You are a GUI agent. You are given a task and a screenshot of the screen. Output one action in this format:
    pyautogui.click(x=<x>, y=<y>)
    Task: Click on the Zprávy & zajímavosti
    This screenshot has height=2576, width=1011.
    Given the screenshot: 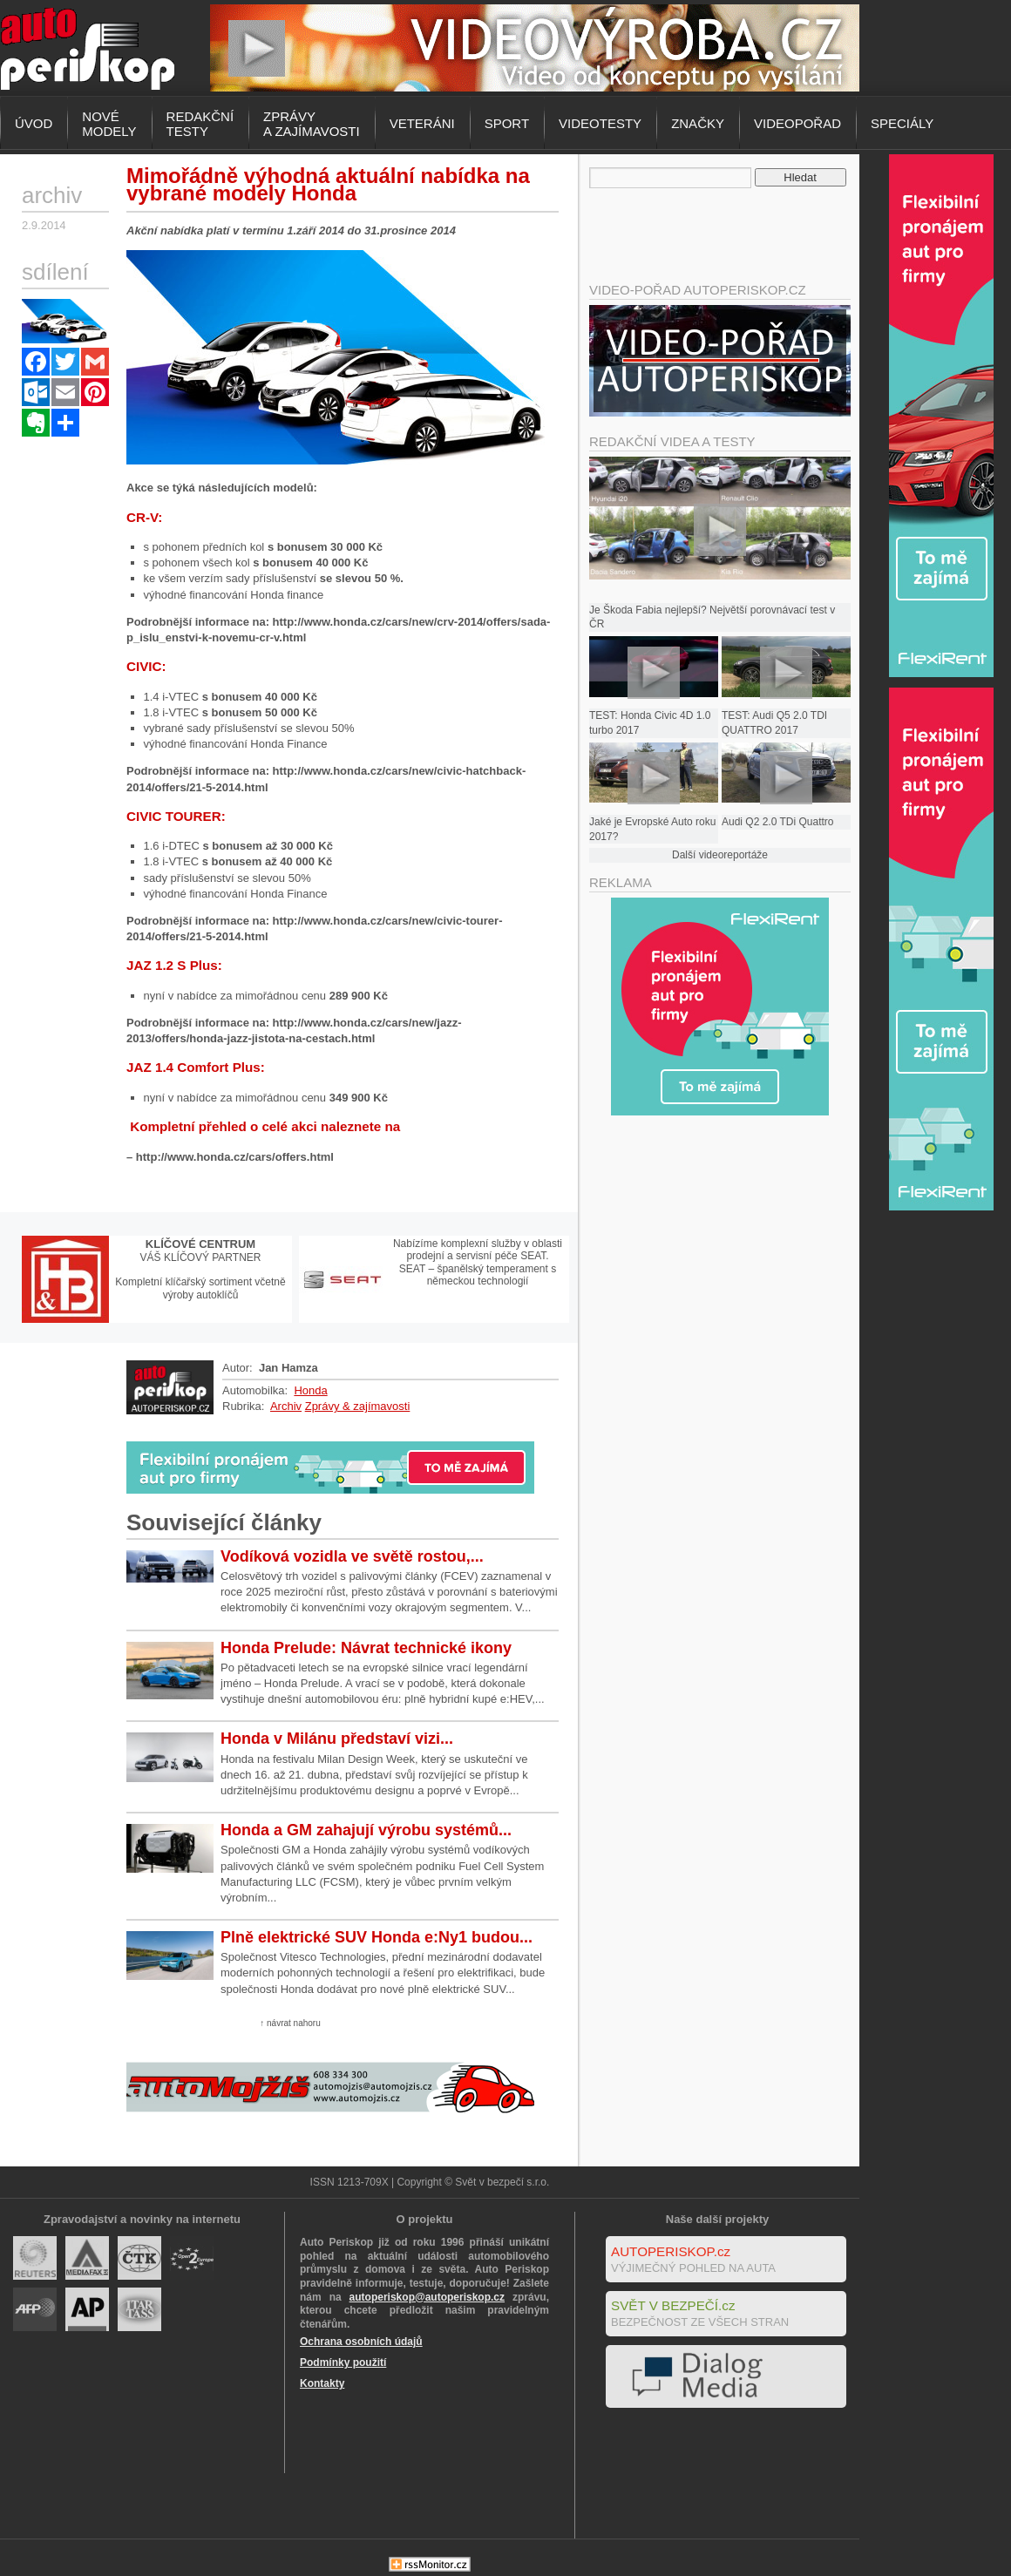 What is the action you would take?
    pyautogui.click(x=358, y=1406)
    